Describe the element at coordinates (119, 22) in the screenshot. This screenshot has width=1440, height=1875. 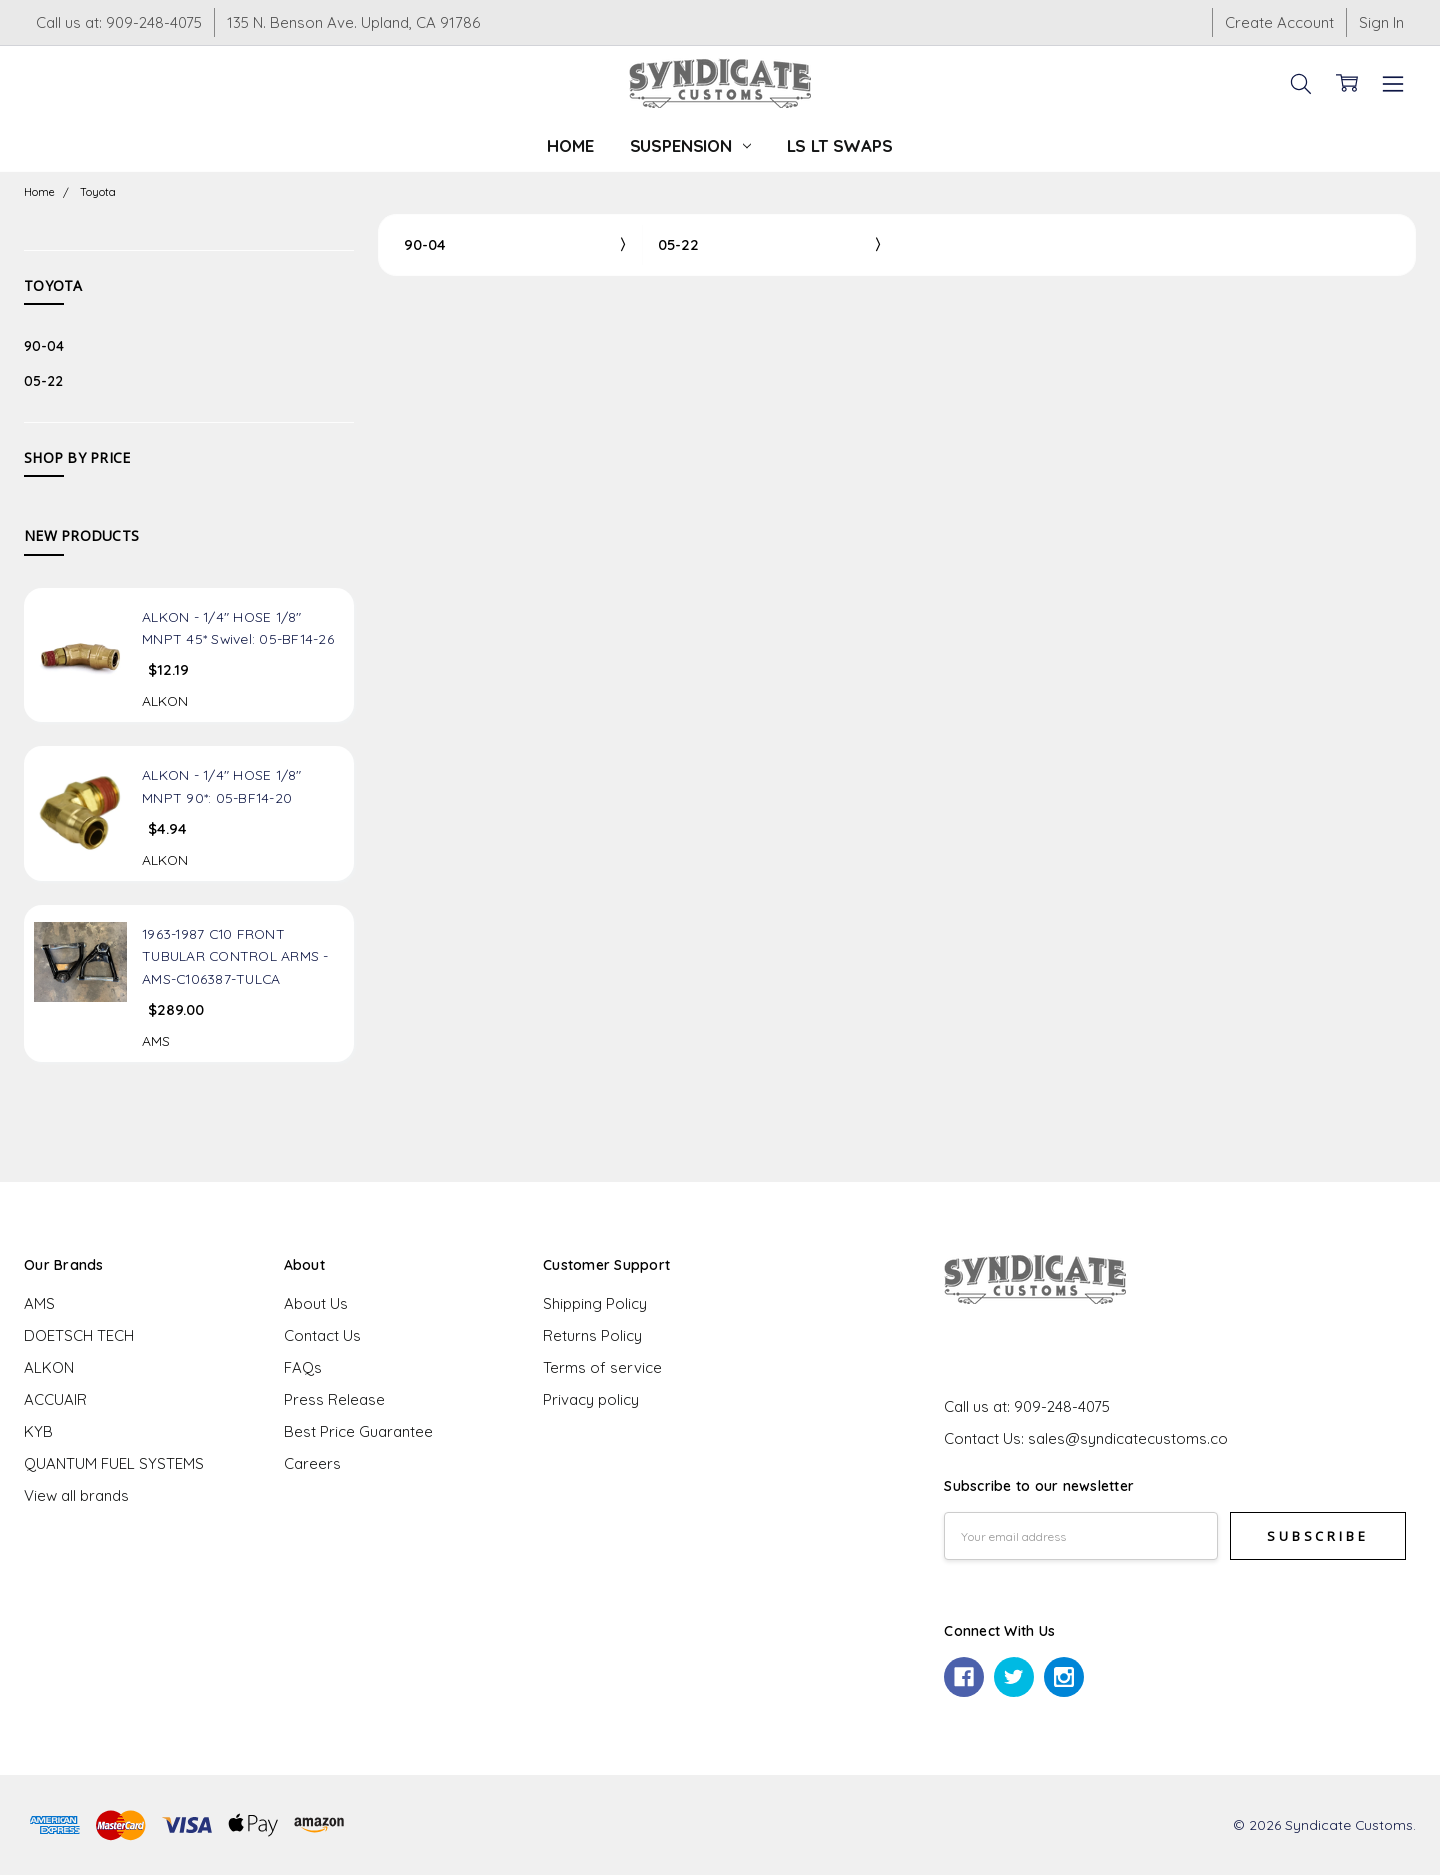
I see `Call us at: 909-248-4075` at that location.